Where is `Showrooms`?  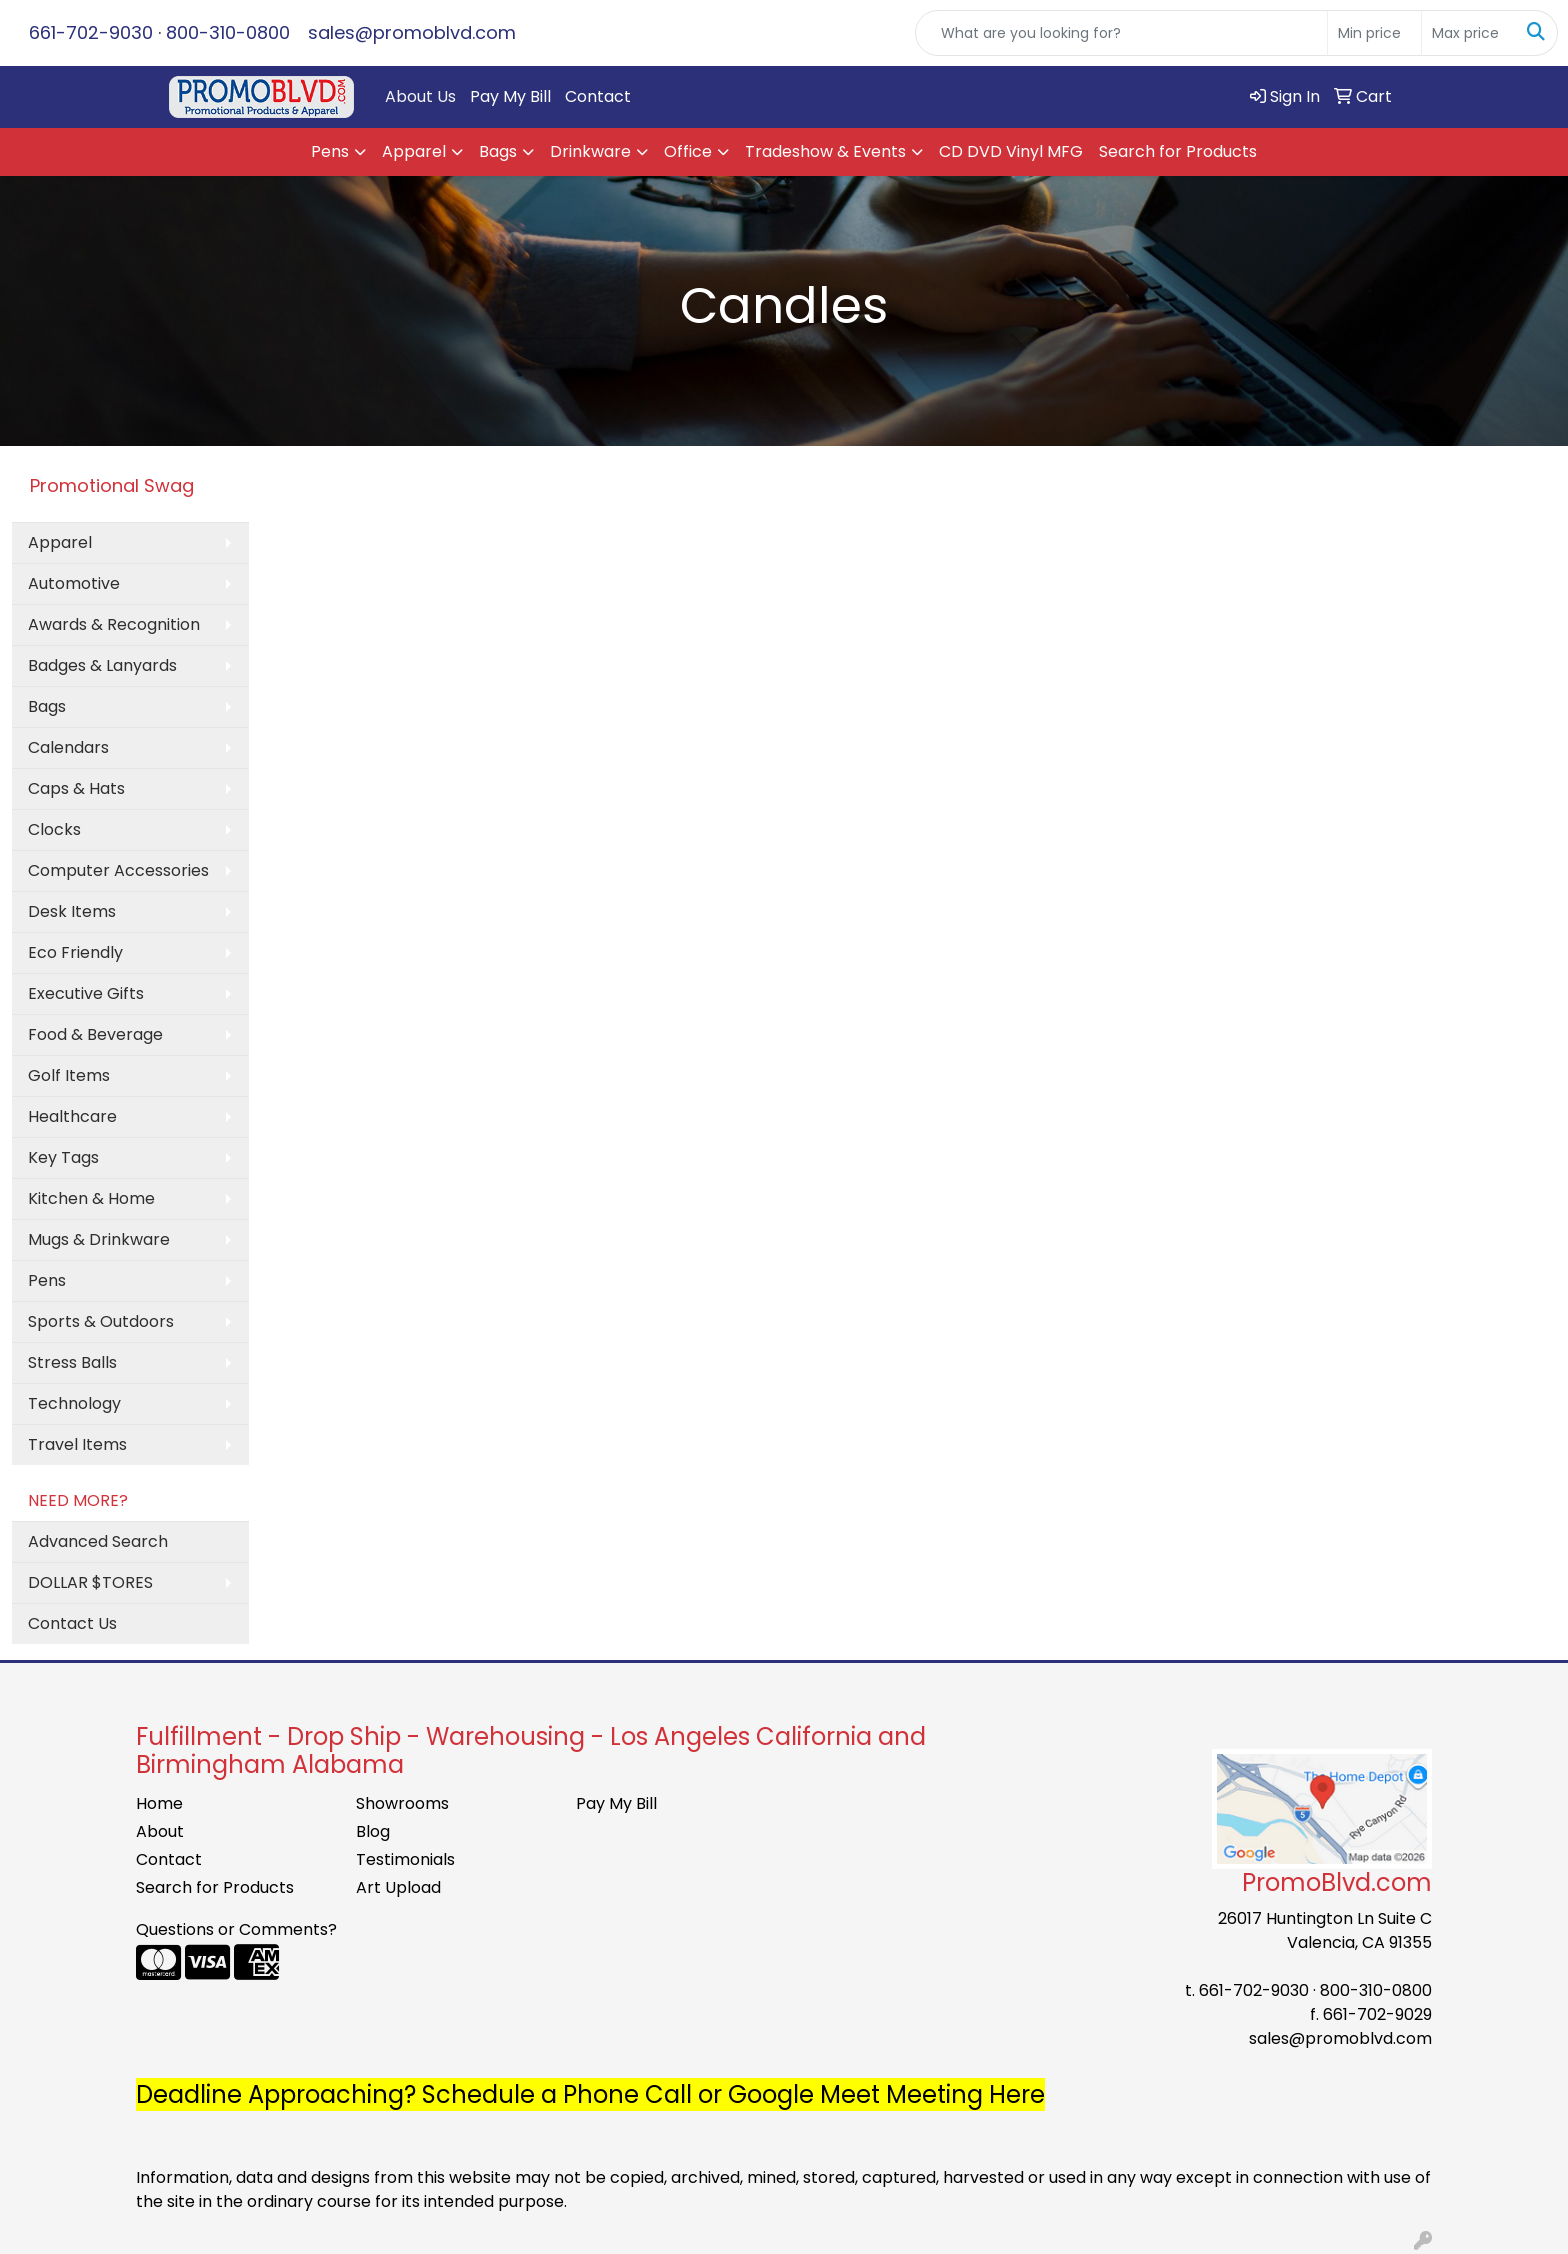
Showrooms is located at coordinates (402, 1803).